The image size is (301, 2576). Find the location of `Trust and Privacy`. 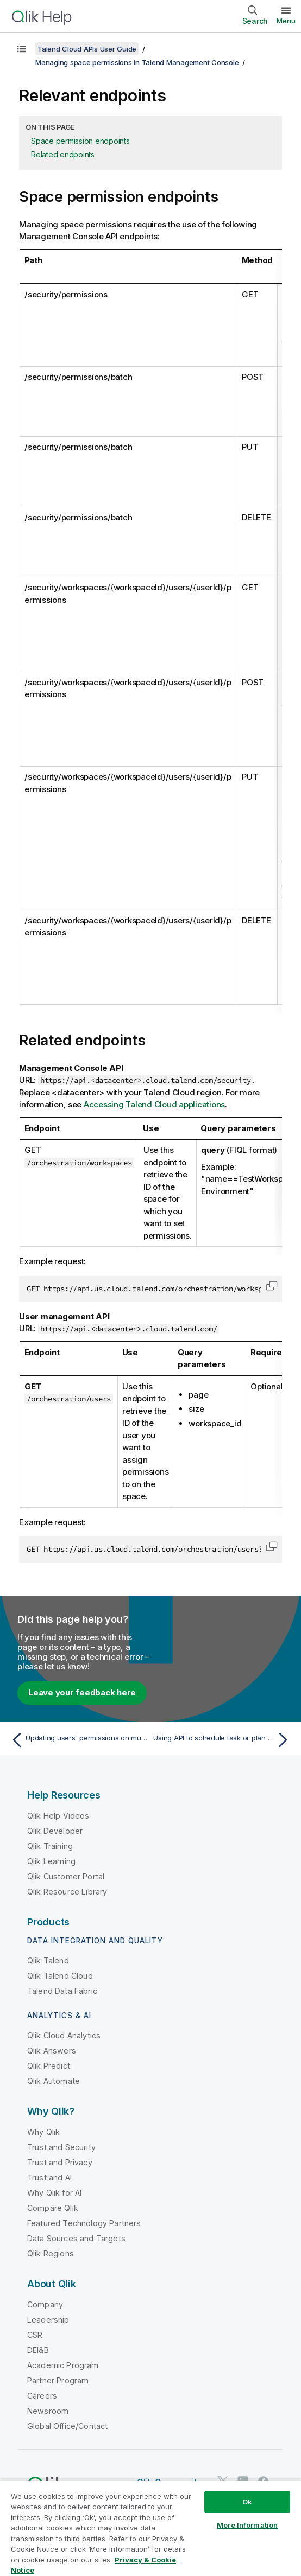

Trust and Privacy is located at coordinates (59, 2162).